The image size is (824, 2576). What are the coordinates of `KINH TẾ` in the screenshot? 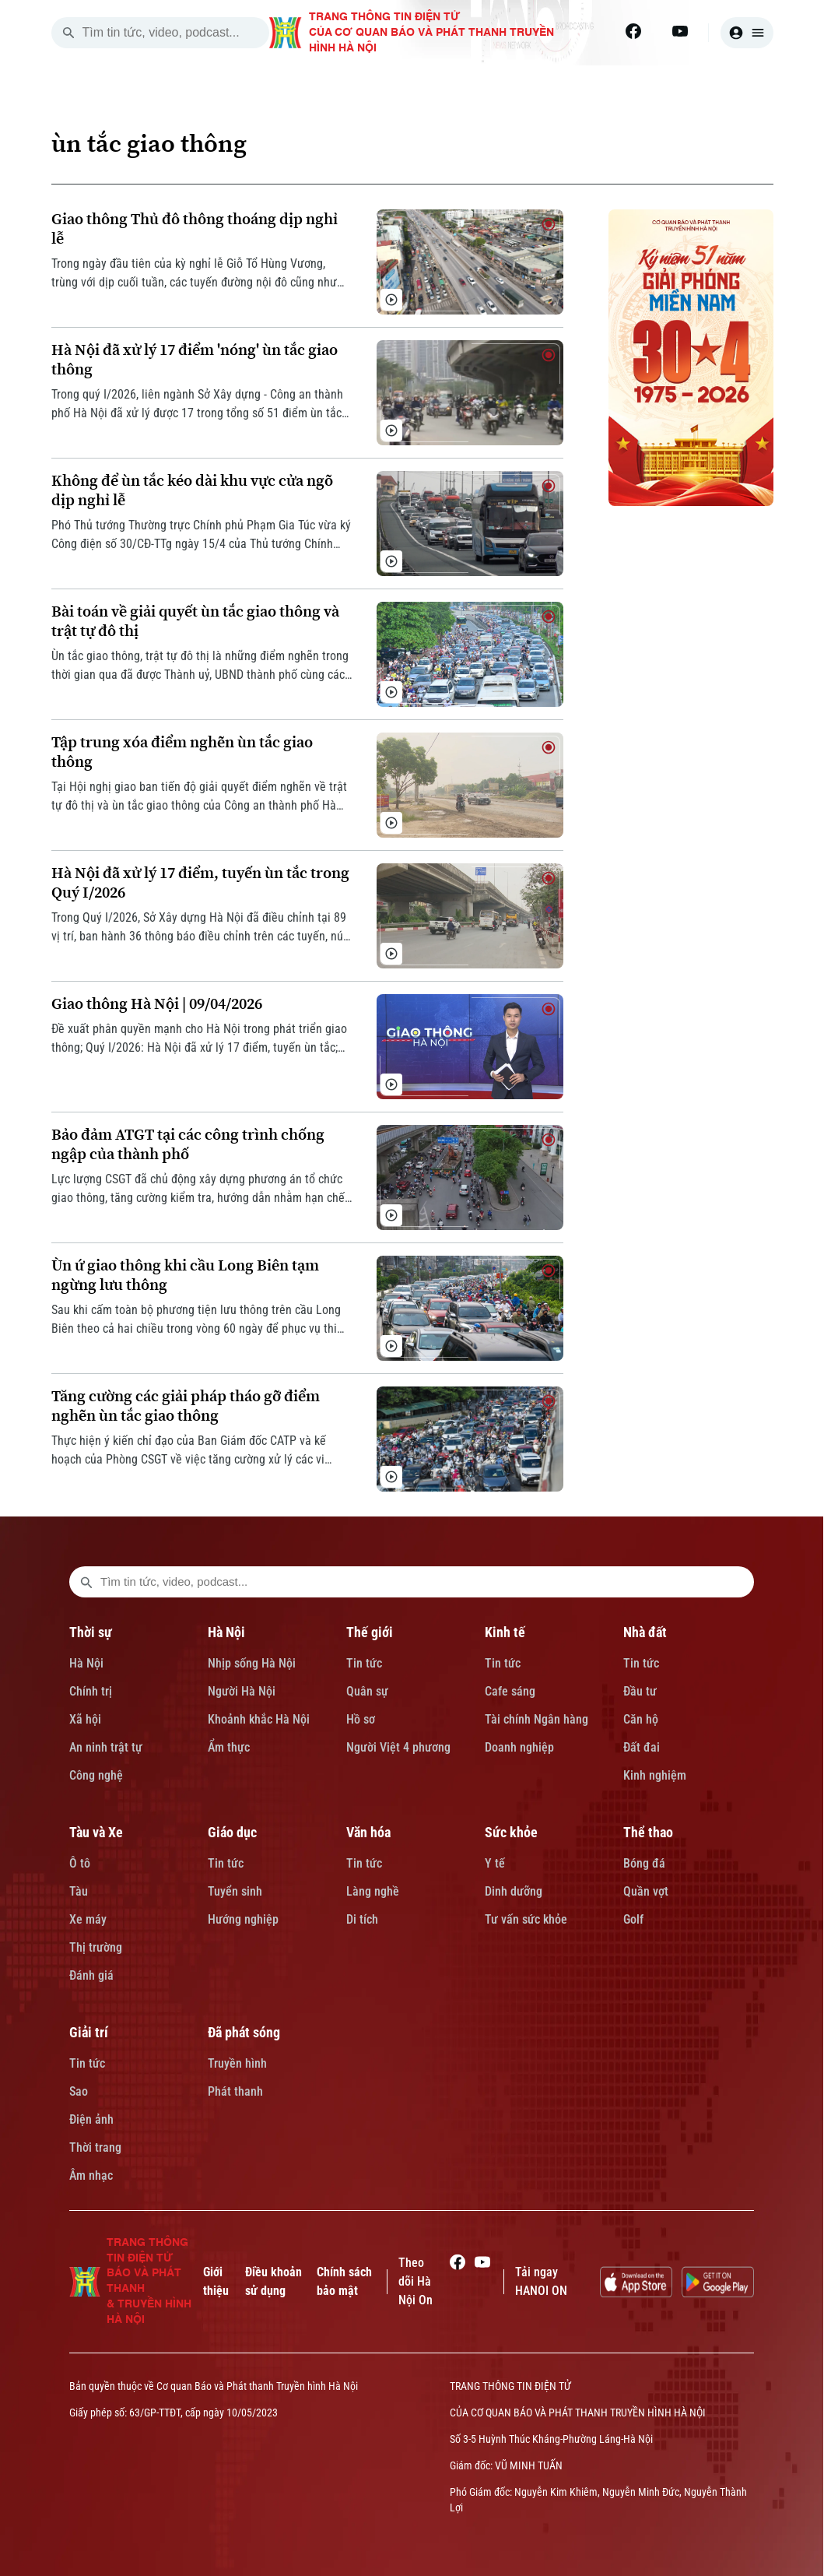 It's located at (502, 84).